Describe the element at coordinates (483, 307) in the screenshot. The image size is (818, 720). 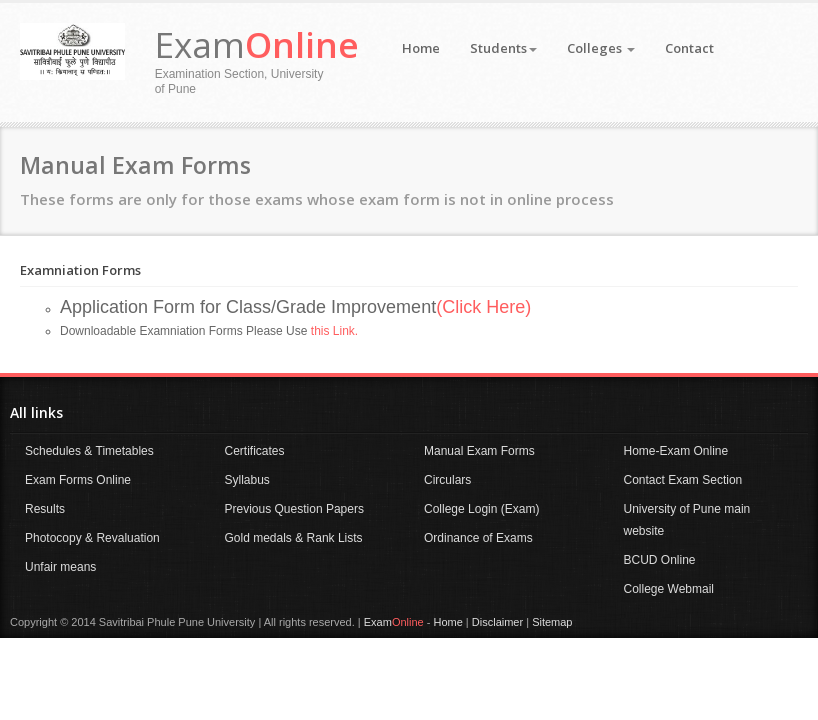
I see `(Click Here)` at that location.